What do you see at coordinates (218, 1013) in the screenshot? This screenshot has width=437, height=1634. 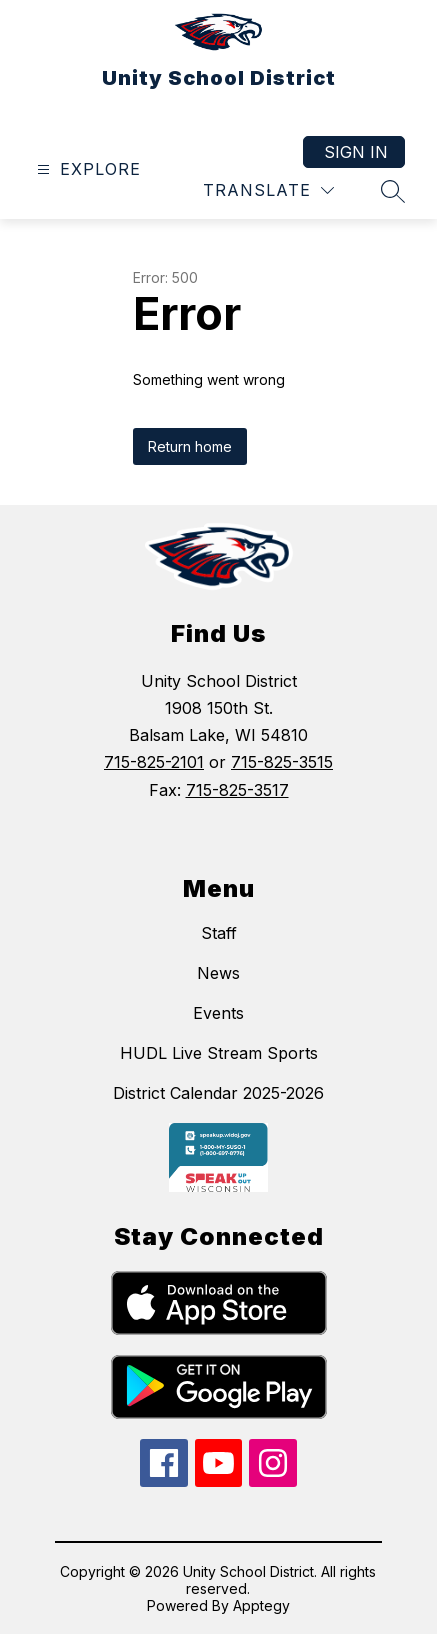 I see `Events` at bounding box center [218, 1013].